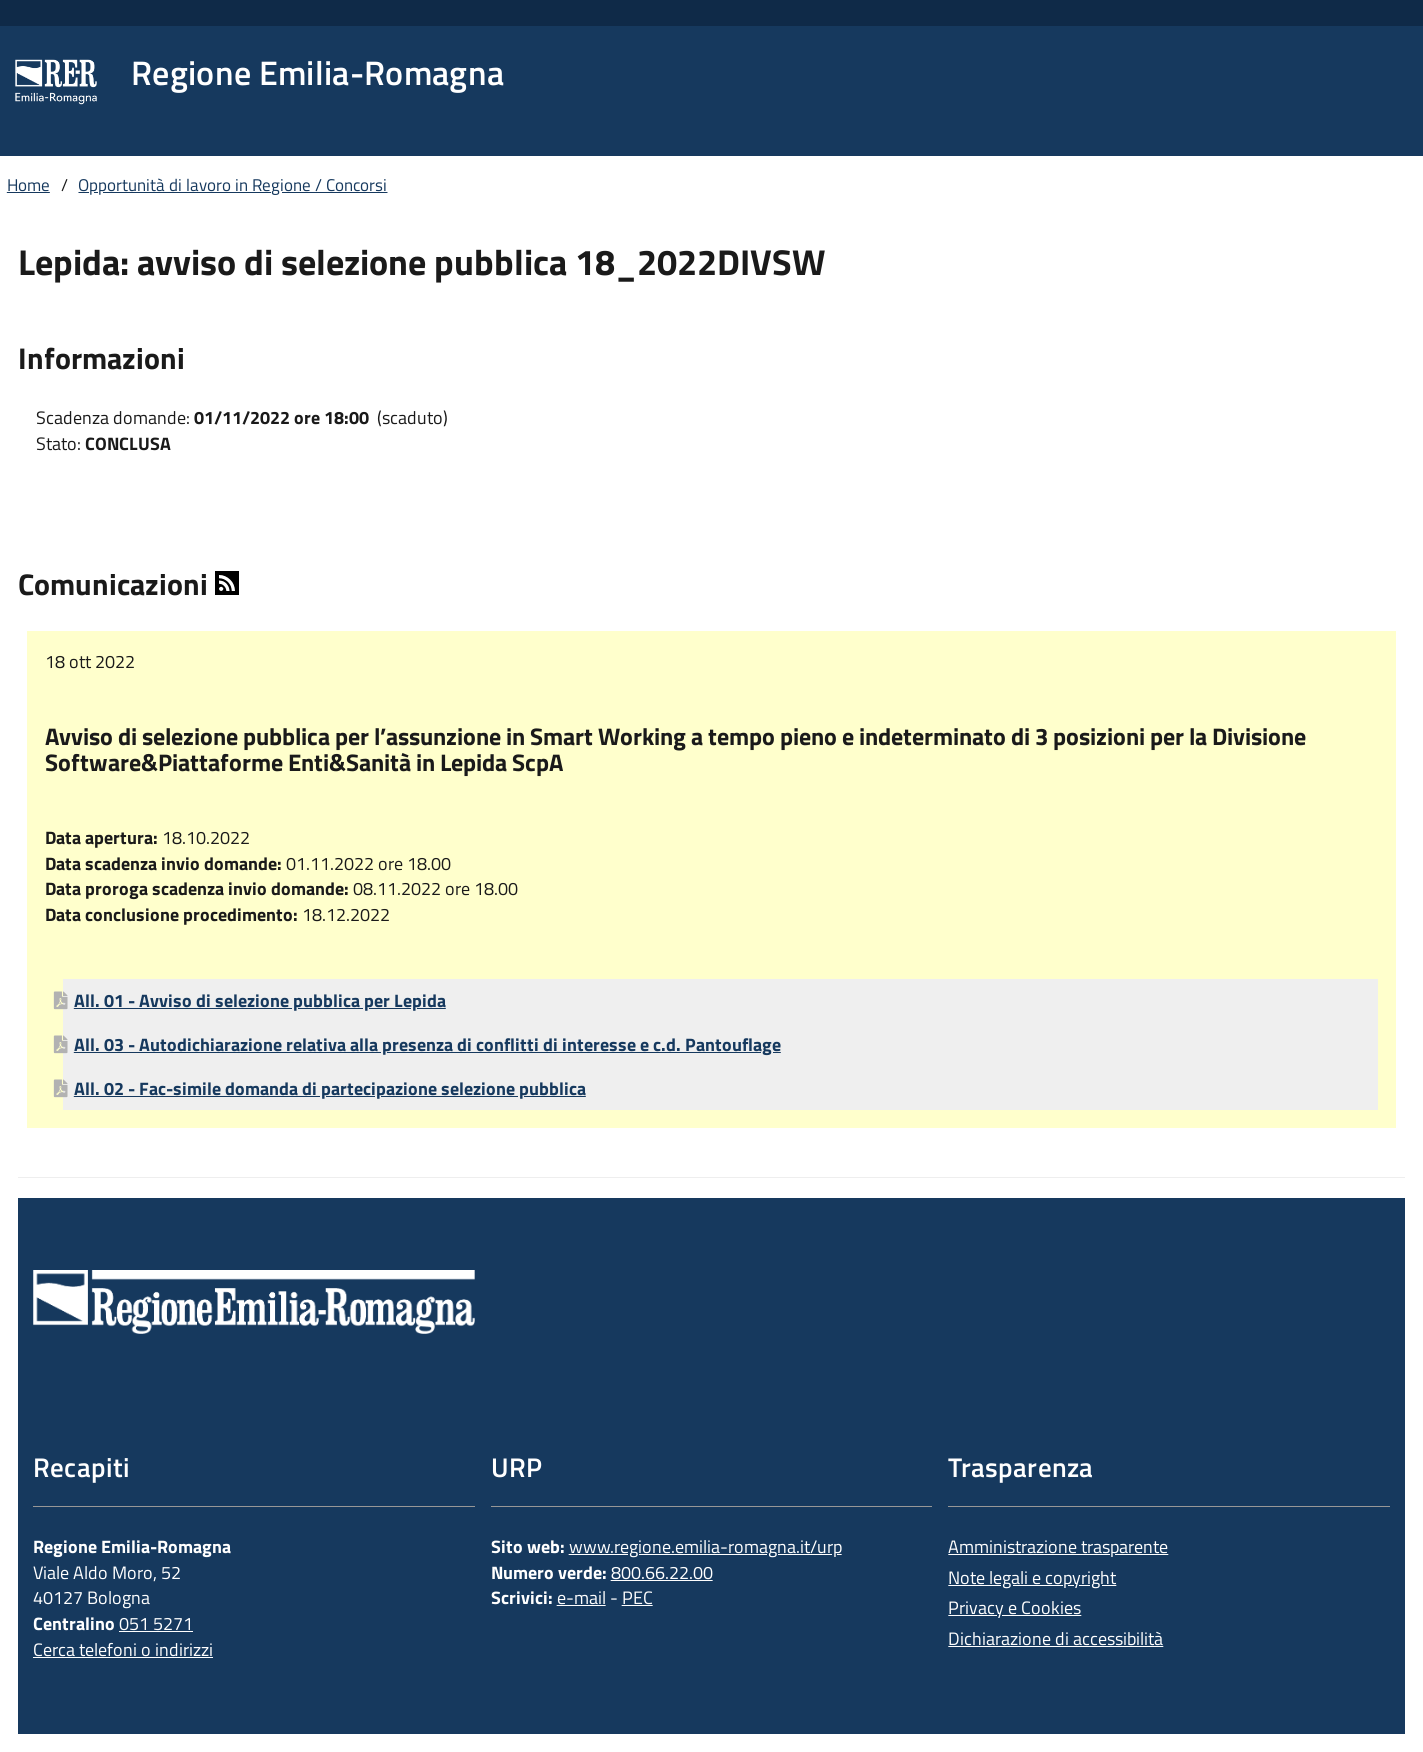 The image size is (1423, 1752). Describe the element at coordinates (637, 1597) in the screenshot. I see `PEC` at that location.